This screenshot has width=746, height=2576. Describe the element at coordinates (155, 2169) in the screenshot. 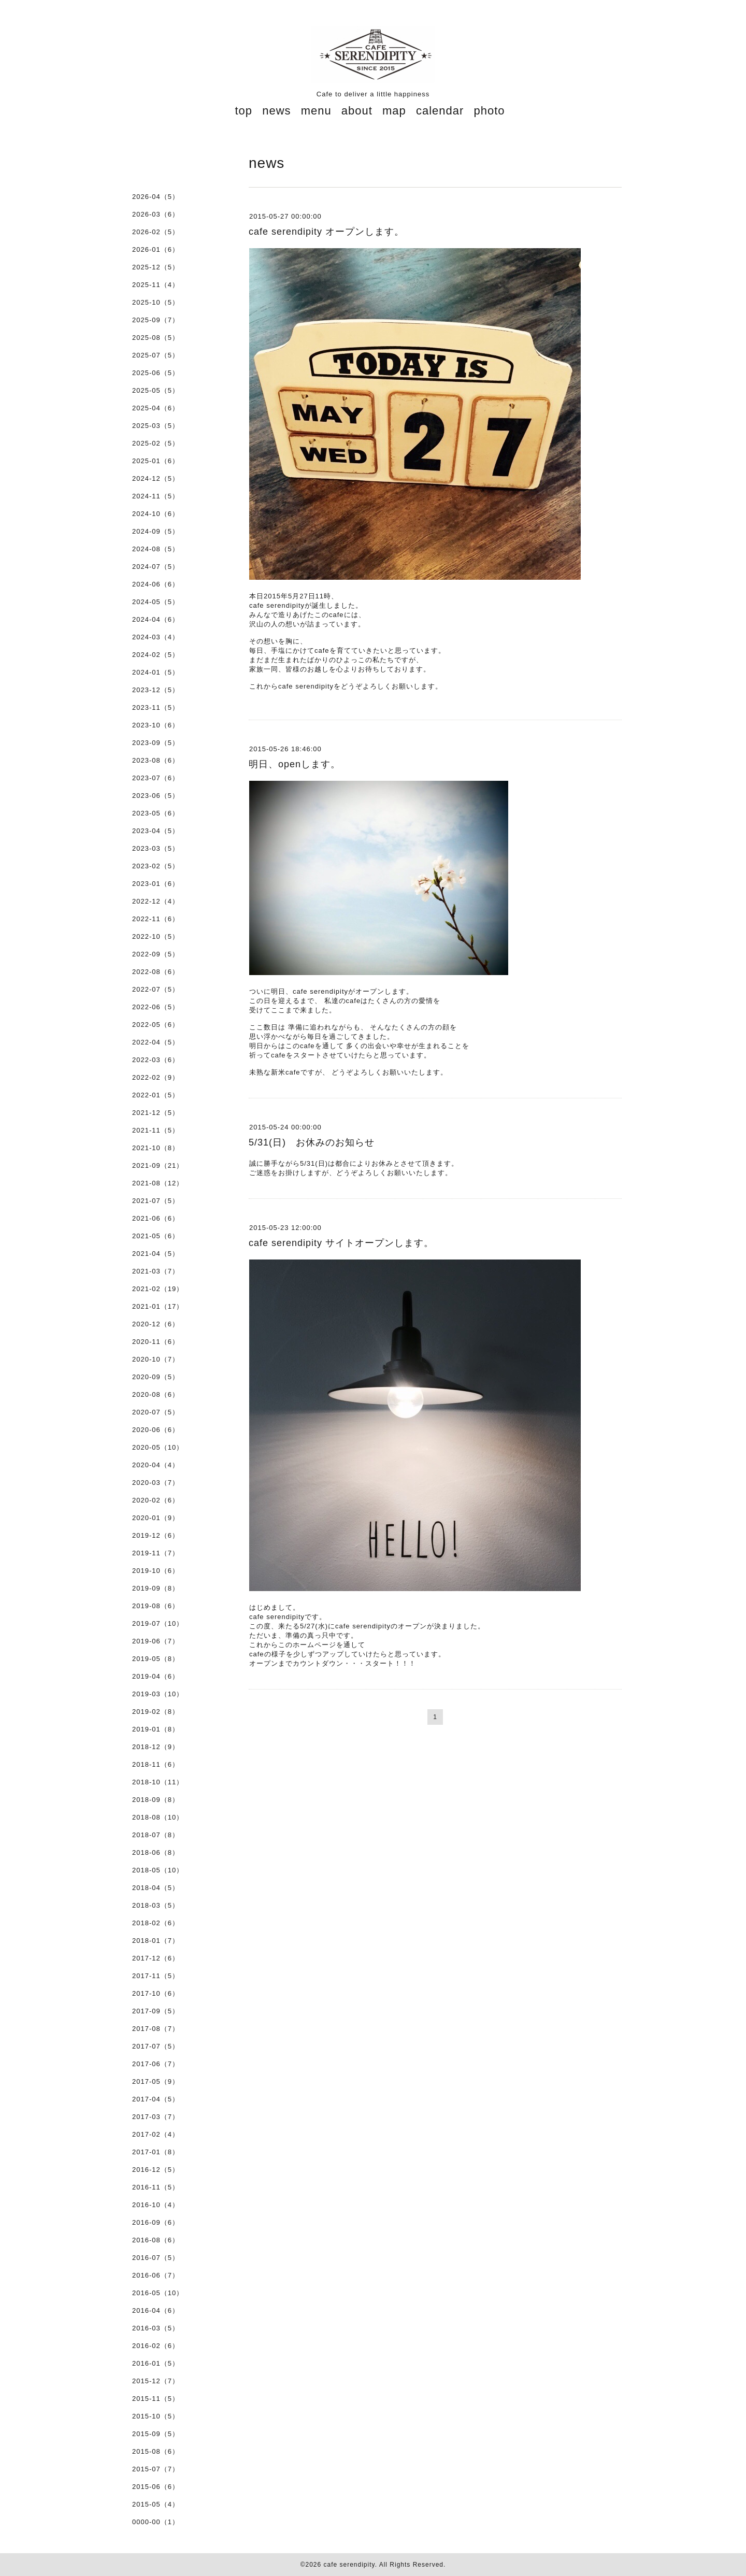

I see `2016-12（5）` at that location.